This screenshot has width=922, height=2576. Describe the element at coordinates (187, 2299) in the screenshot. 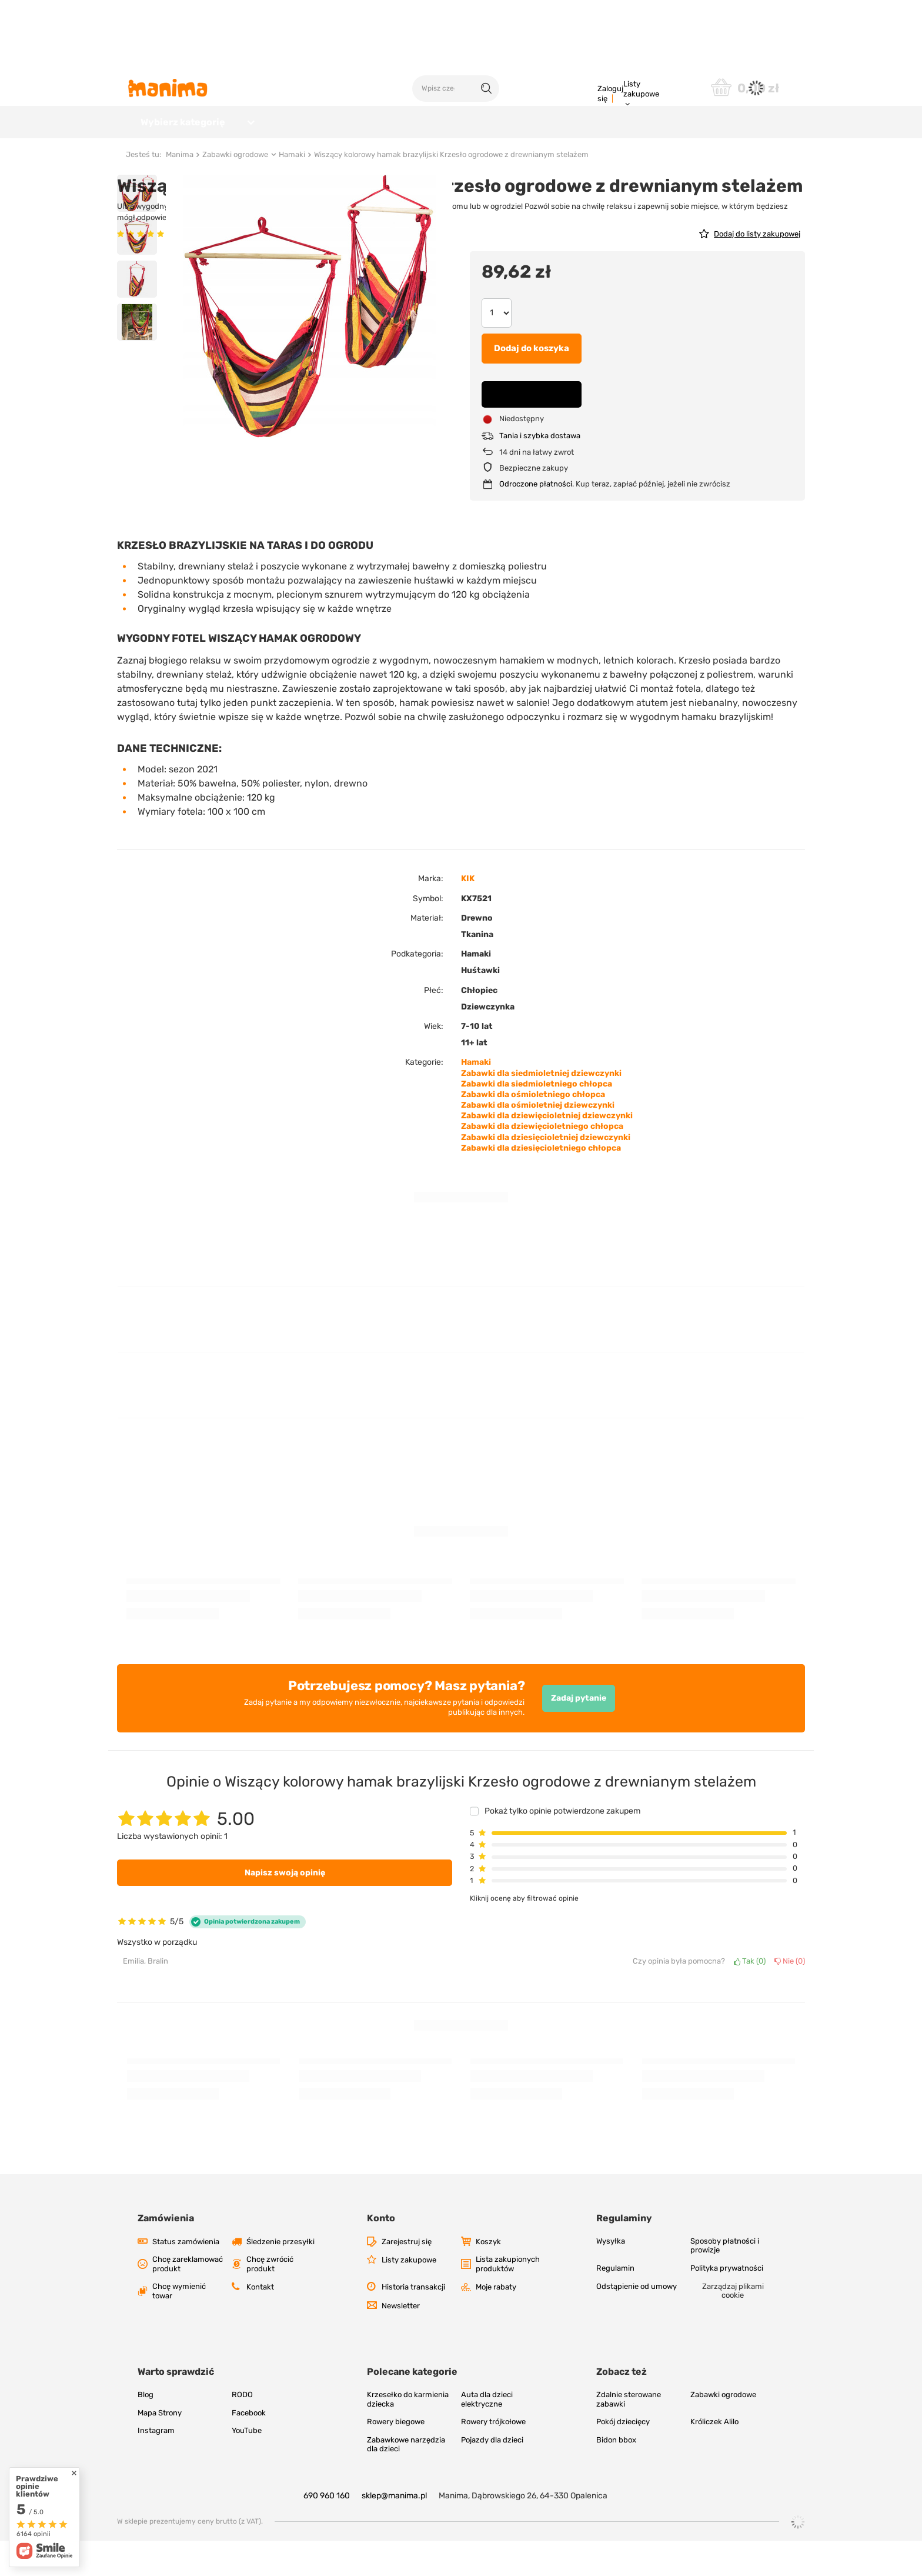

I see `Chcę zareklamować produkt` at that location.